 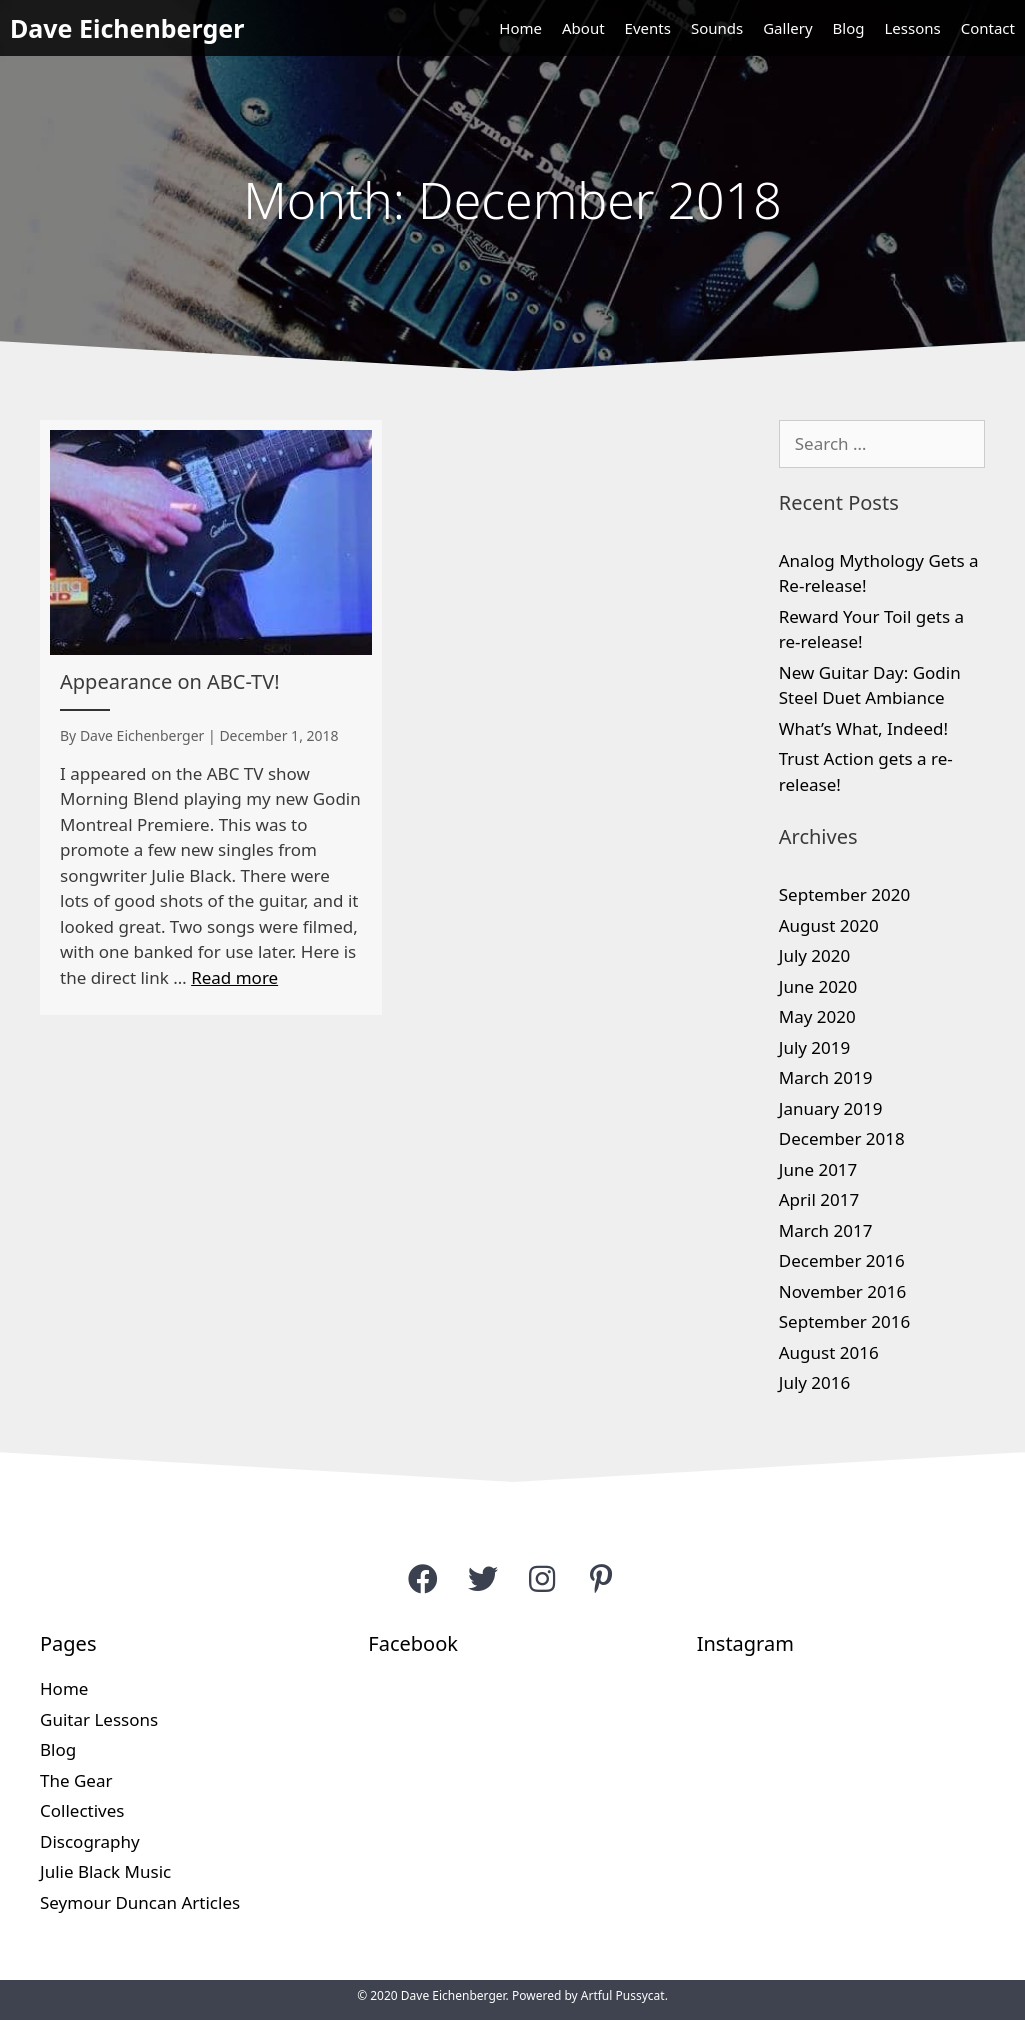 What do you see at coordinates (831, 1108) in the screenshot?
I see `January 2019` at bounding box center [831, 1108].